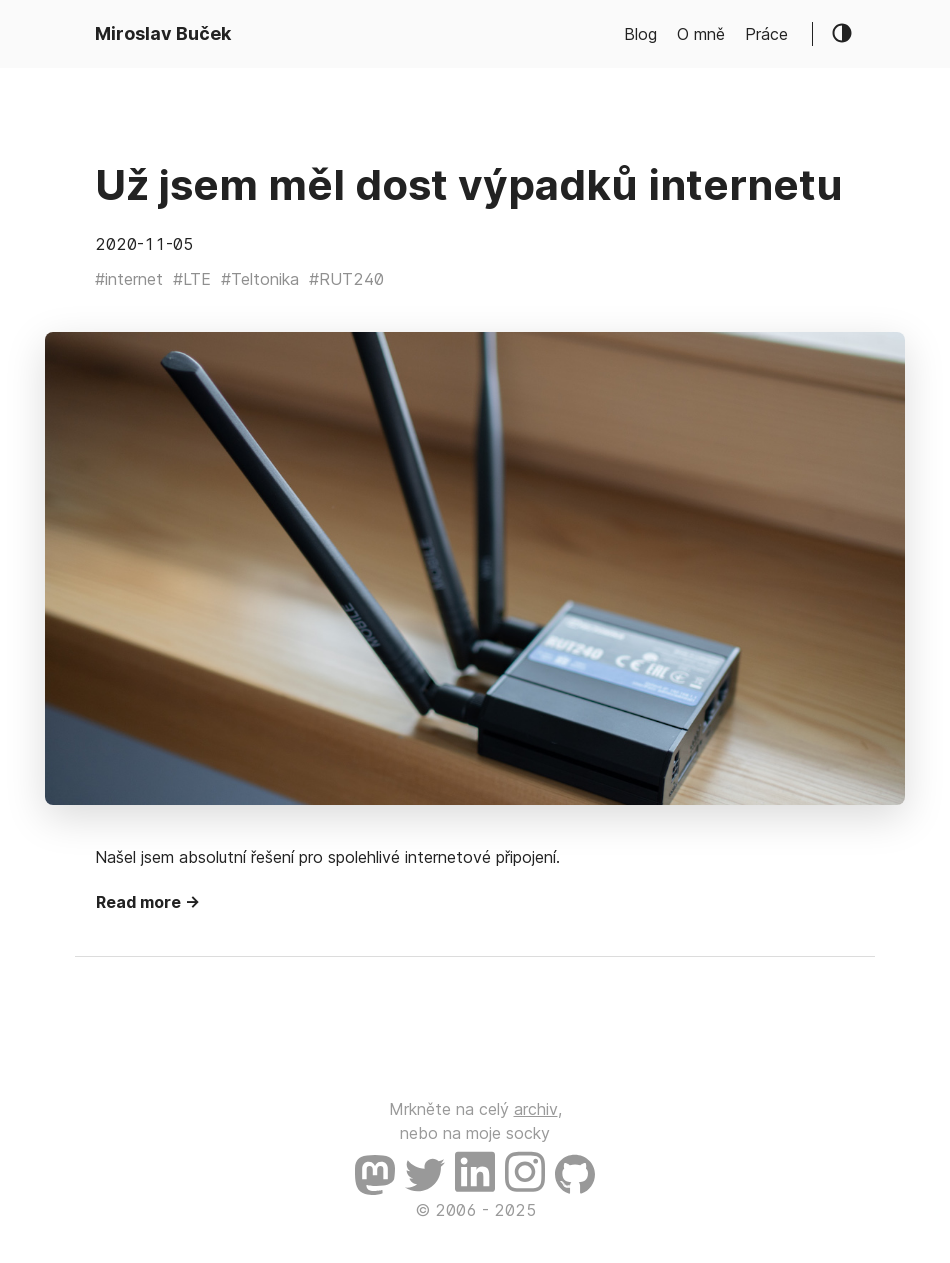 Image resolution: width=950 pixels, height=1263 pixels. Describe the element at coordinates (536, 1109) in the screenshot. I see `archiv` at that location.